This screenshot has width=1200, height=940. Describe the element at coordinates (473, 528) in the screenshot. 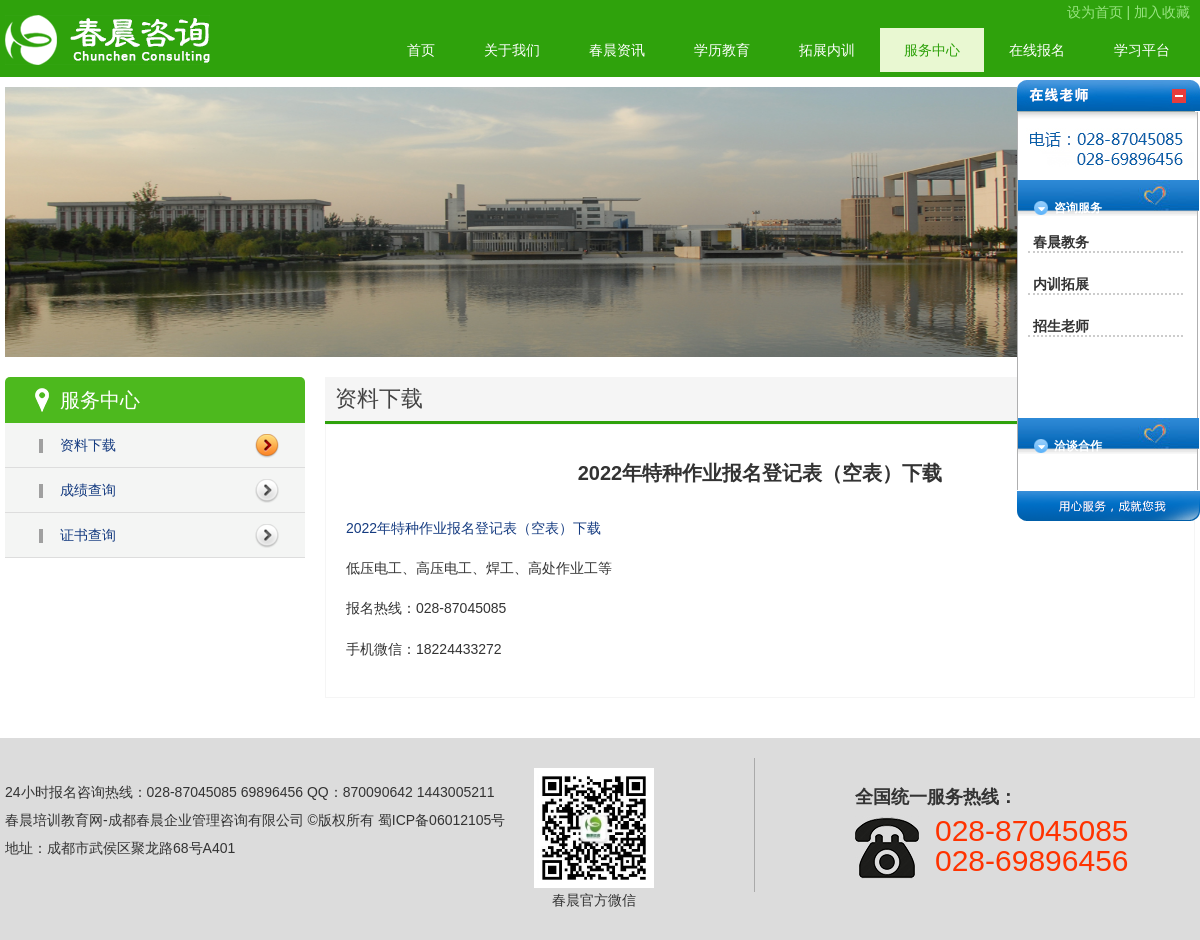

I see `2022年特种作业报名登记表（空表）下载` at that location.